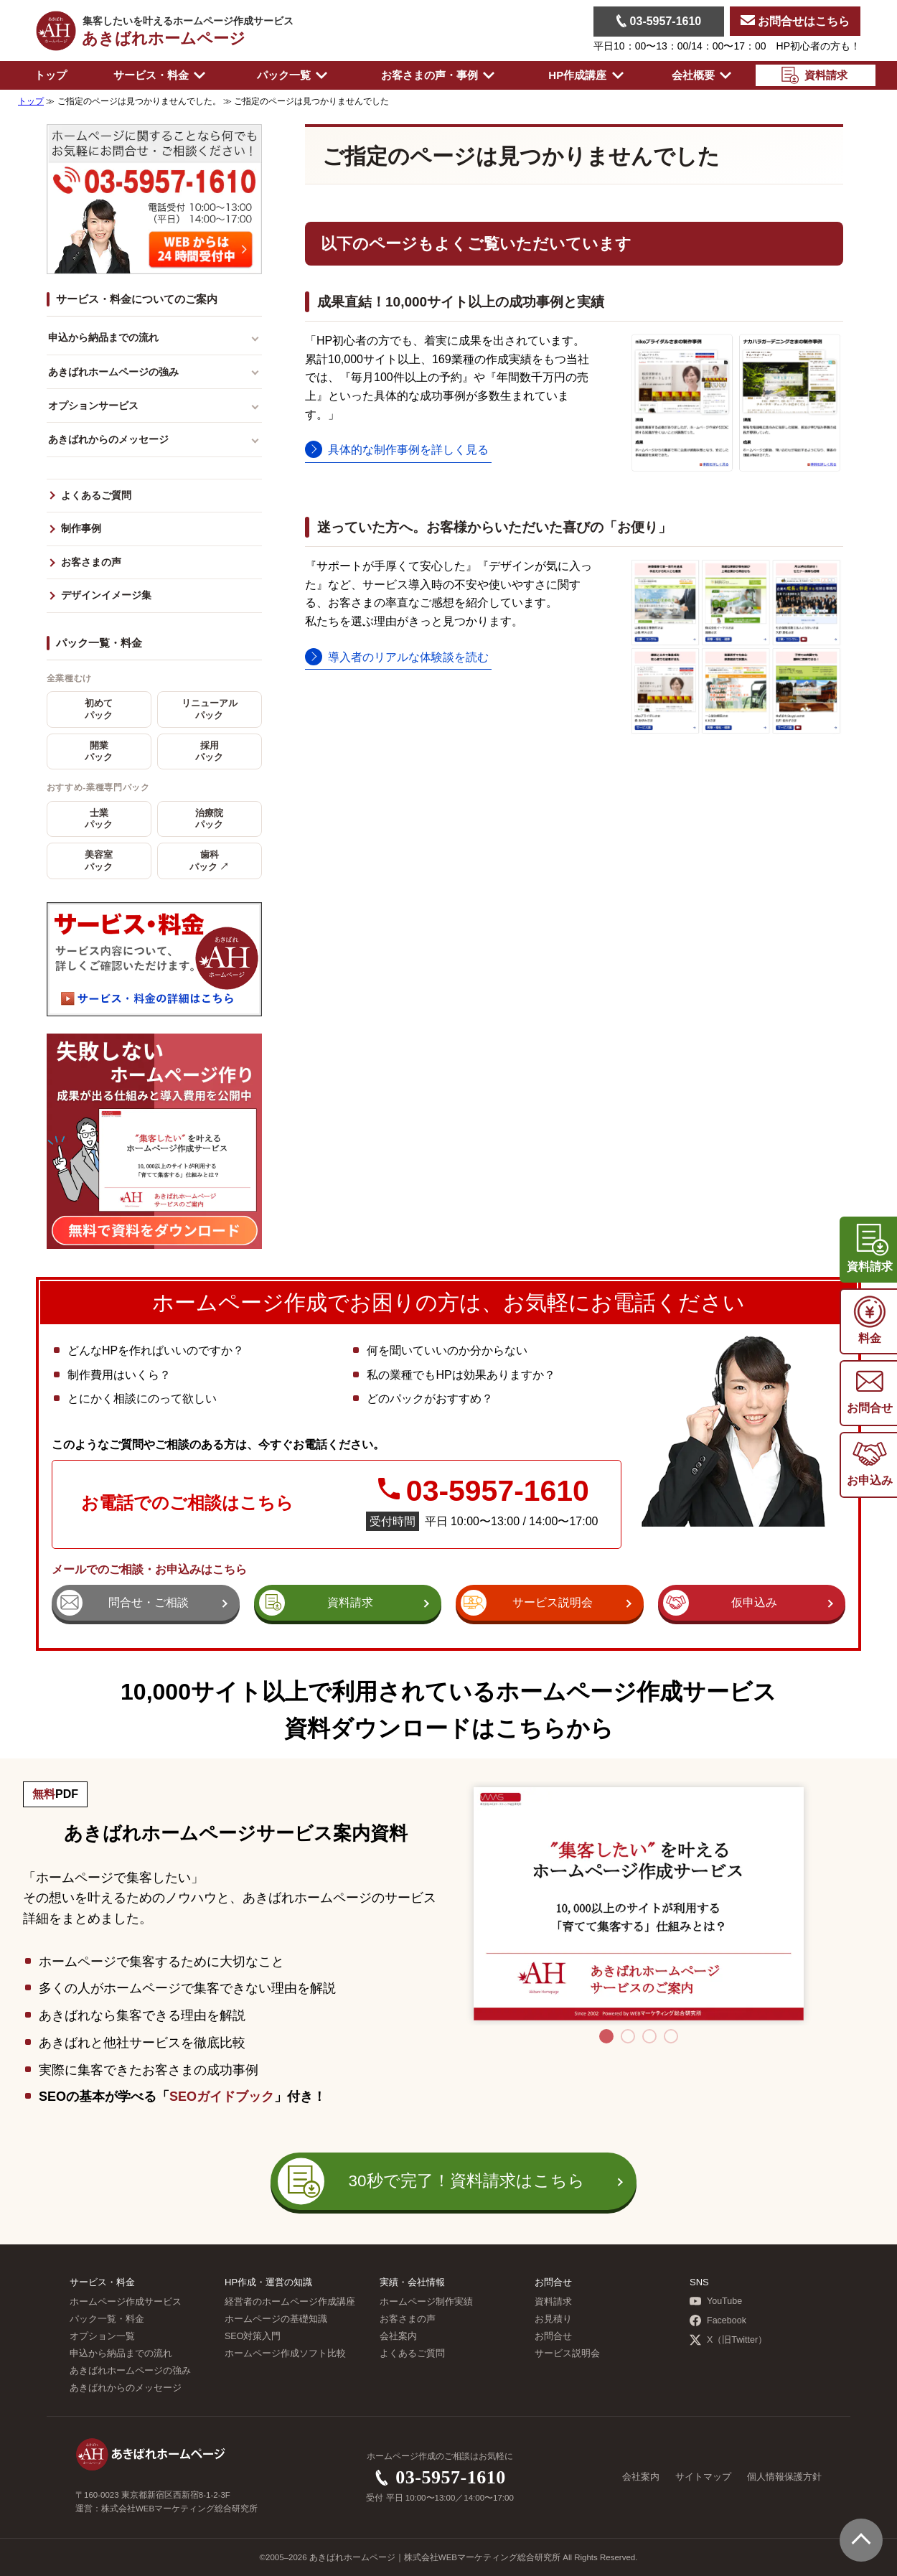 The width and height of the screenshot is (897, 2576). I want to click on サービス説明会, so click(567, 2353).